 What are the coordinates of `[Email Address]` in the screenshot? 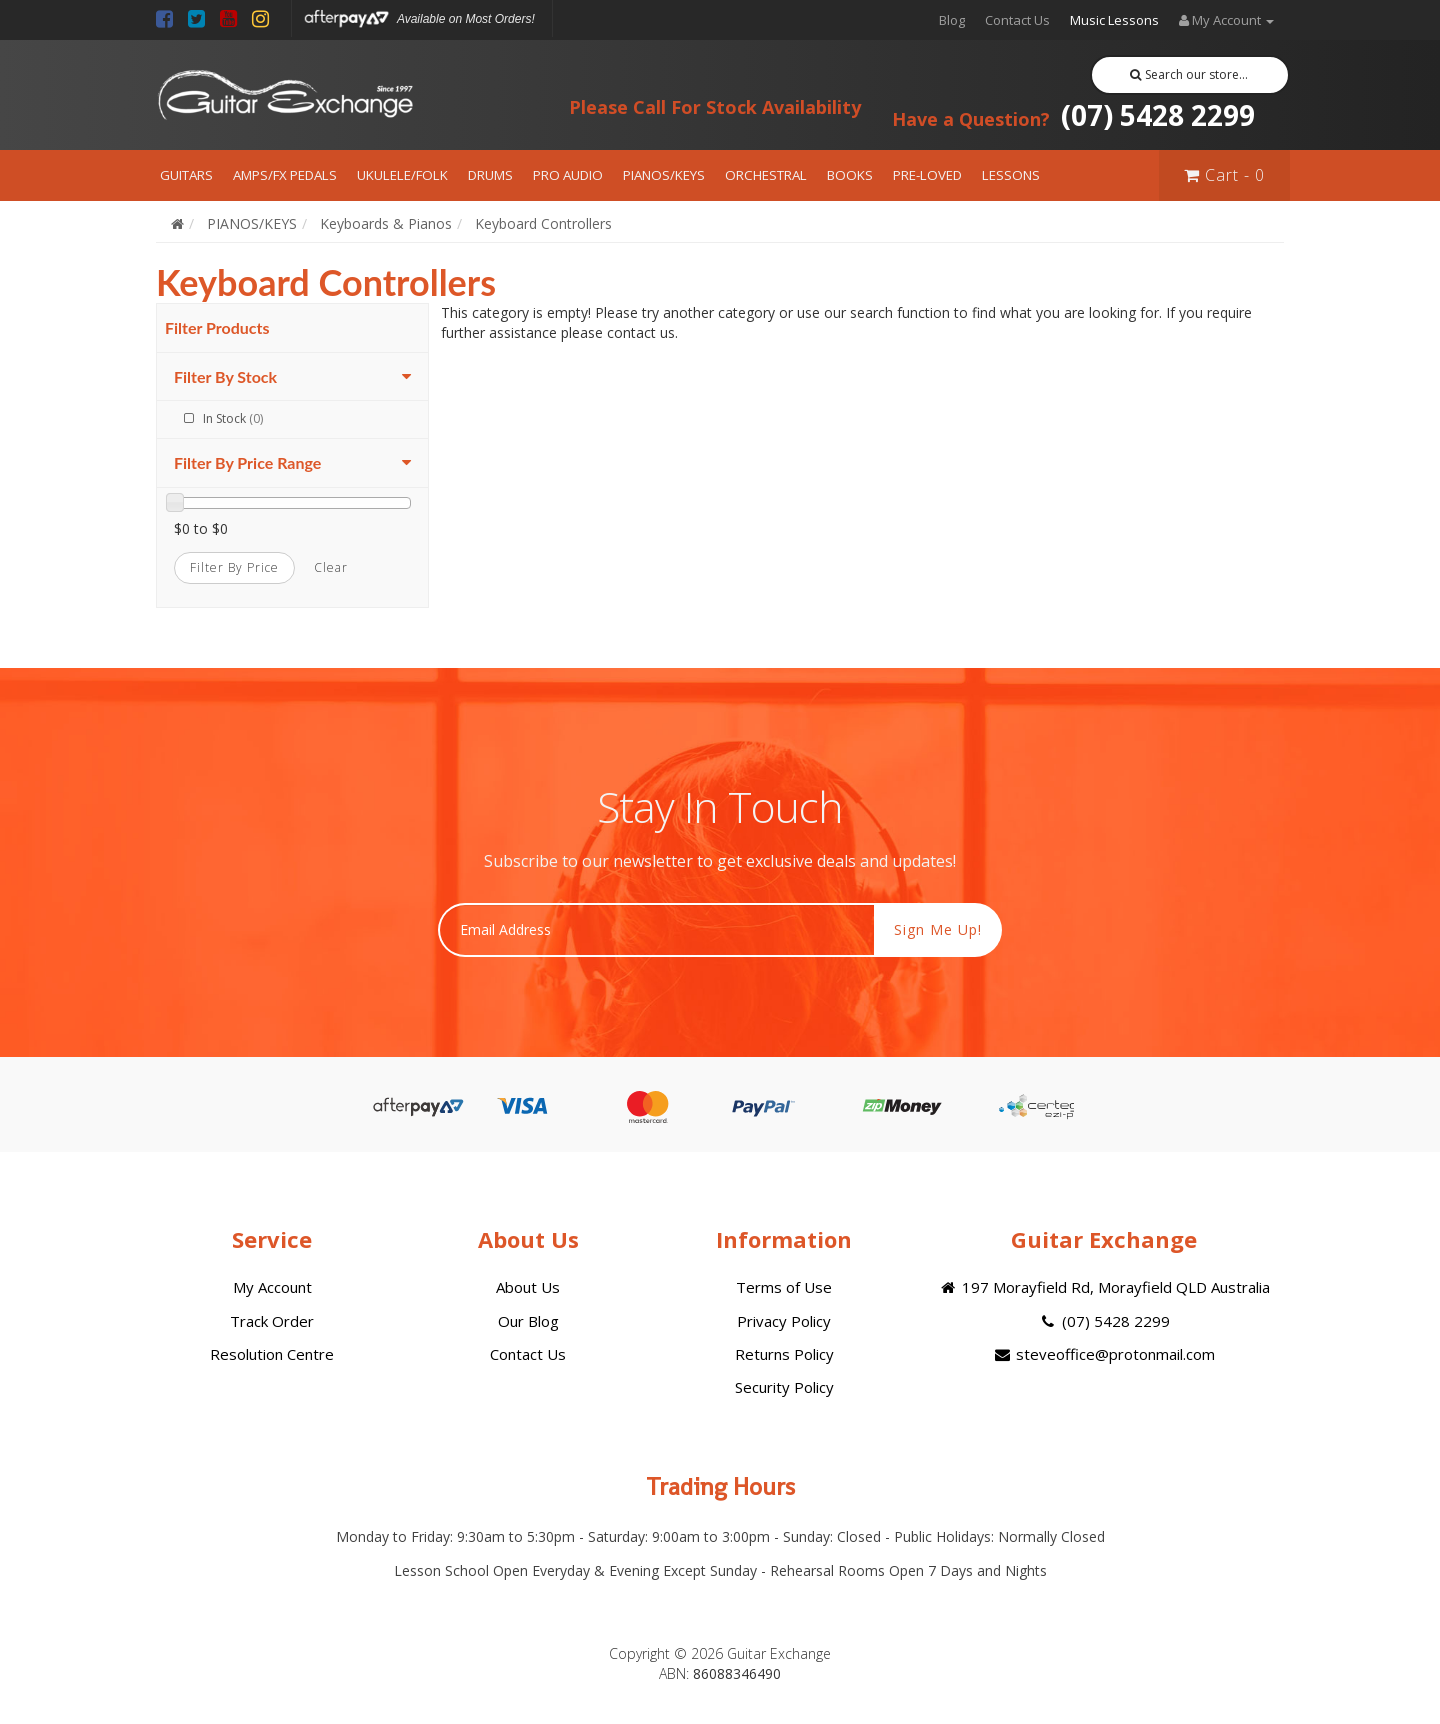 It's located at (656, 930).